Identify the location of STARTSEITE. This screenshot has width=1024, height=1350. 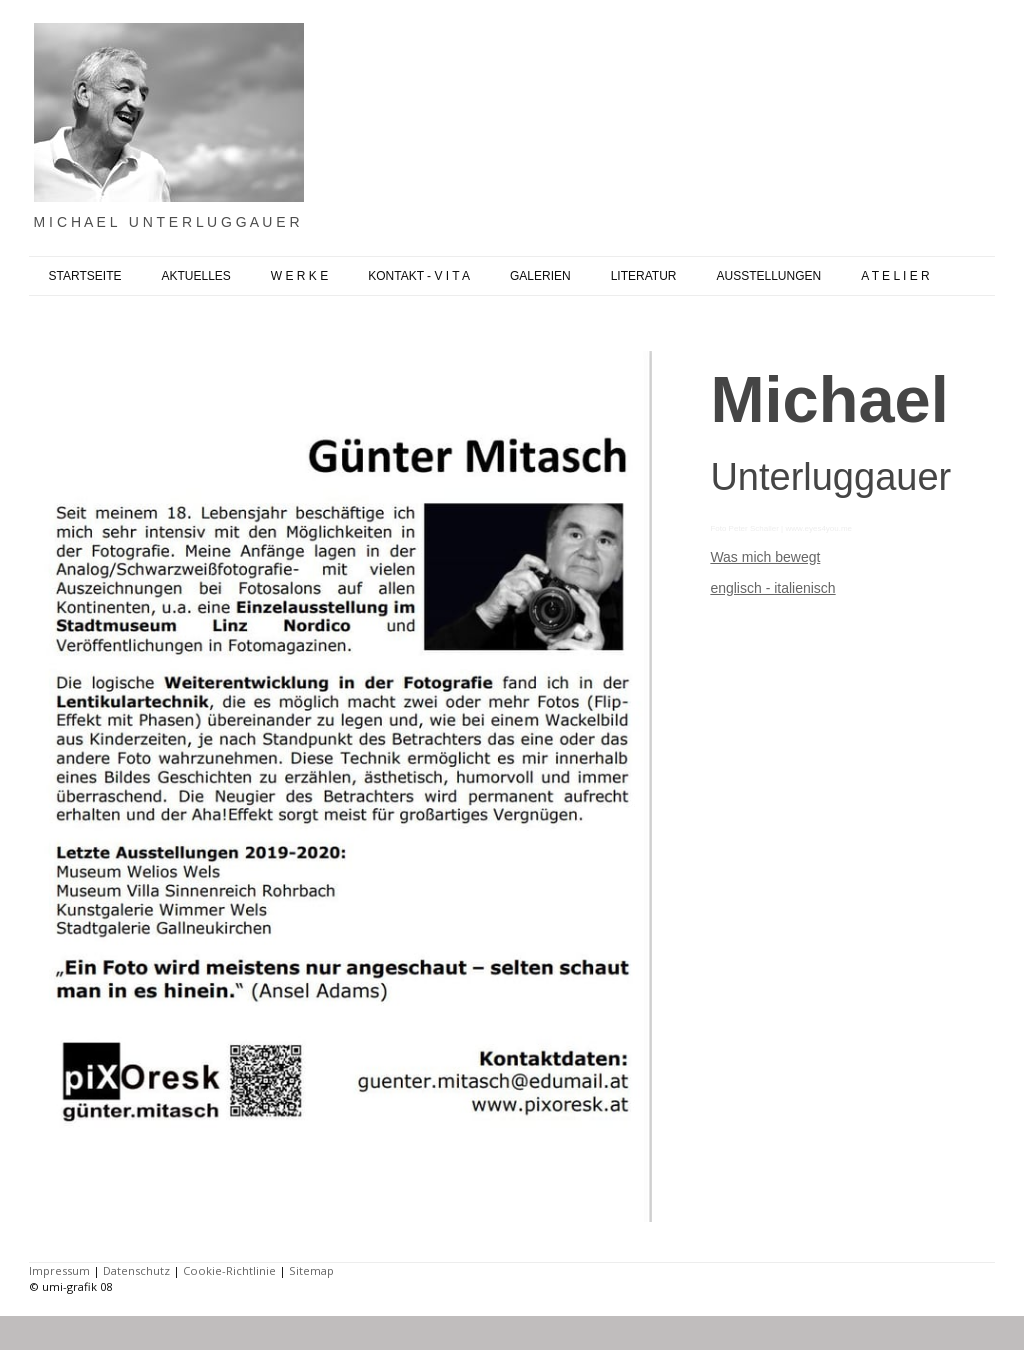
(85, 276).